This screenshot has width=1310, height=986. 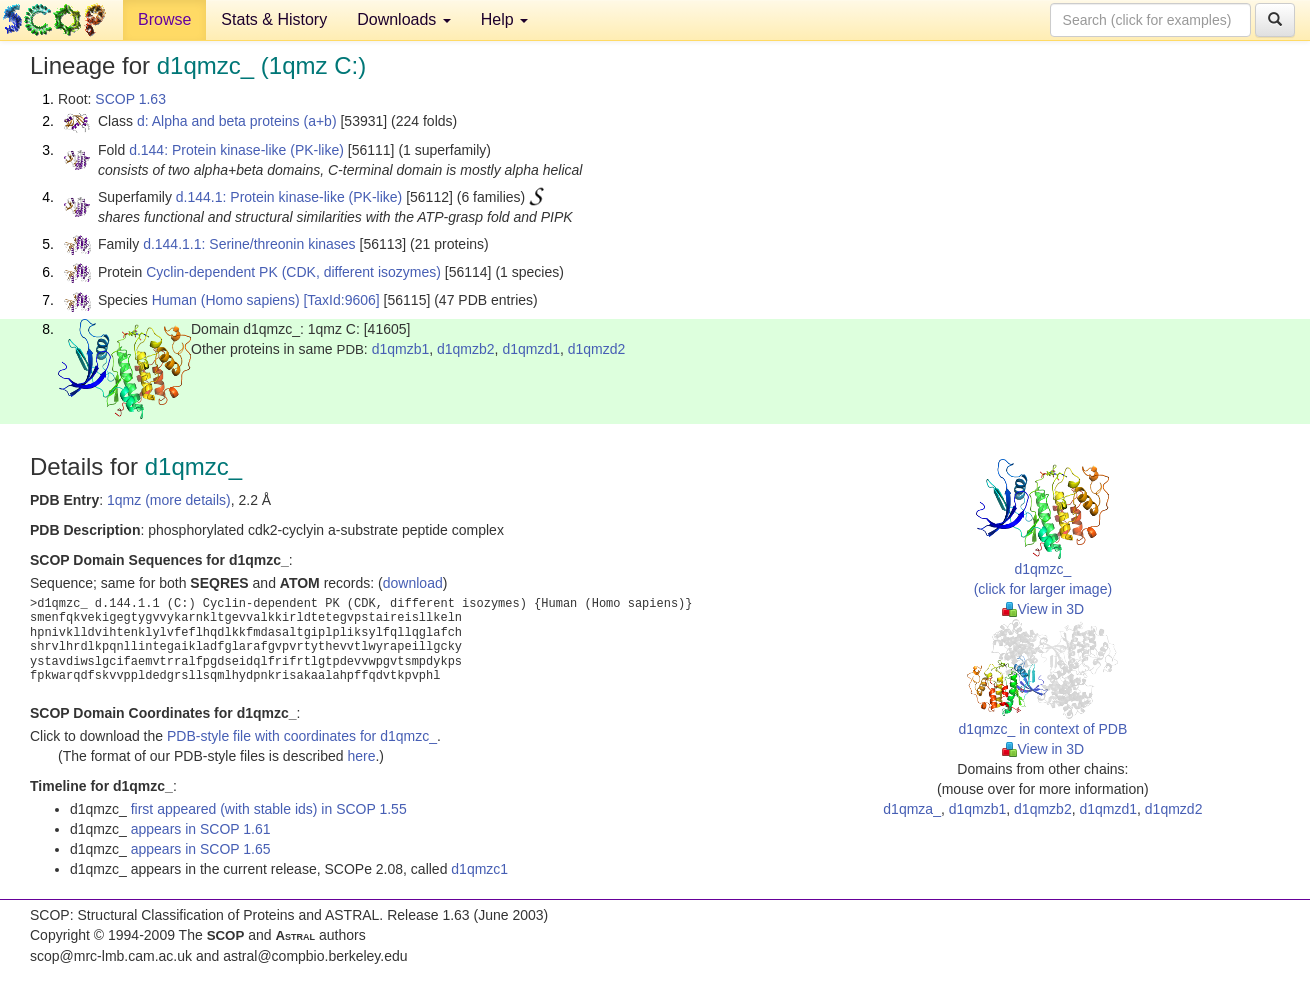 What do you see at coordinates (361, 756) in the screenshot?
I see `here` at bounding box center [361, 756].